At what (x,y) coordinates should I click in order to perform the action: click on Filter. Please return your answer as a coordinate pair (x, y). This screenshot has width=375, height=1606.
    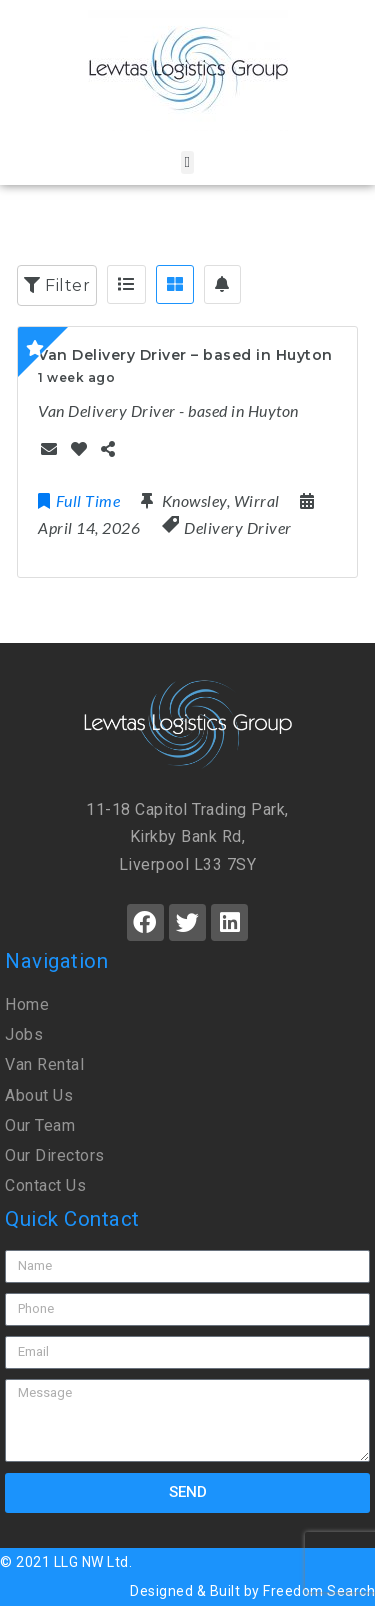
    Looking at the image, I should click on (57, 285).